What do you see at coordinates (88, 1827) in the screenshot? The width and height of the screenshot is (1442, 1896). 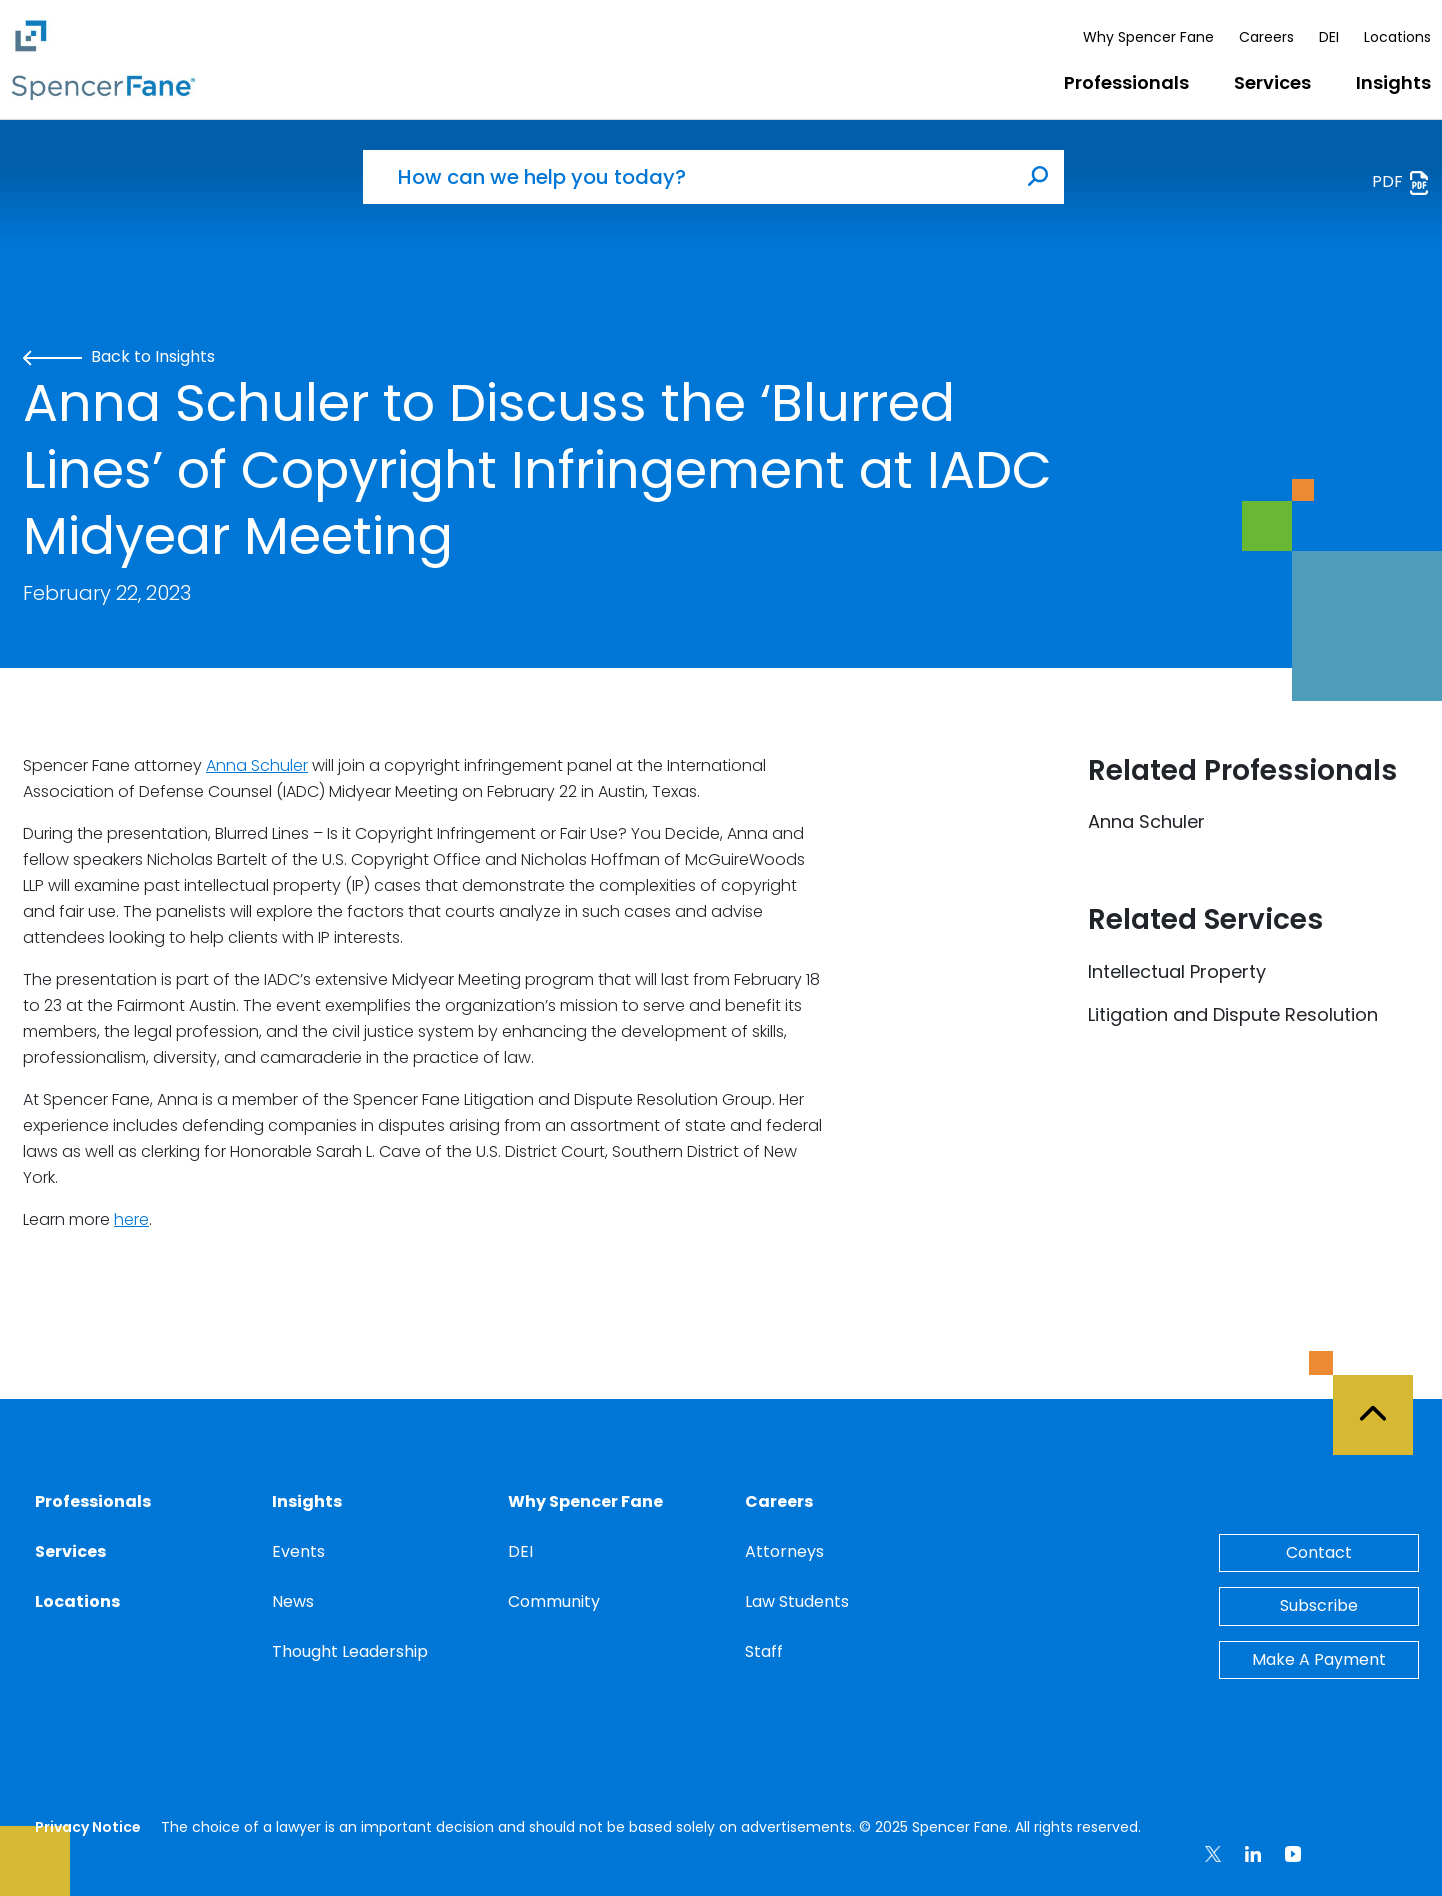 I see `Privacy Notice` at bounding box center [88, 1827].